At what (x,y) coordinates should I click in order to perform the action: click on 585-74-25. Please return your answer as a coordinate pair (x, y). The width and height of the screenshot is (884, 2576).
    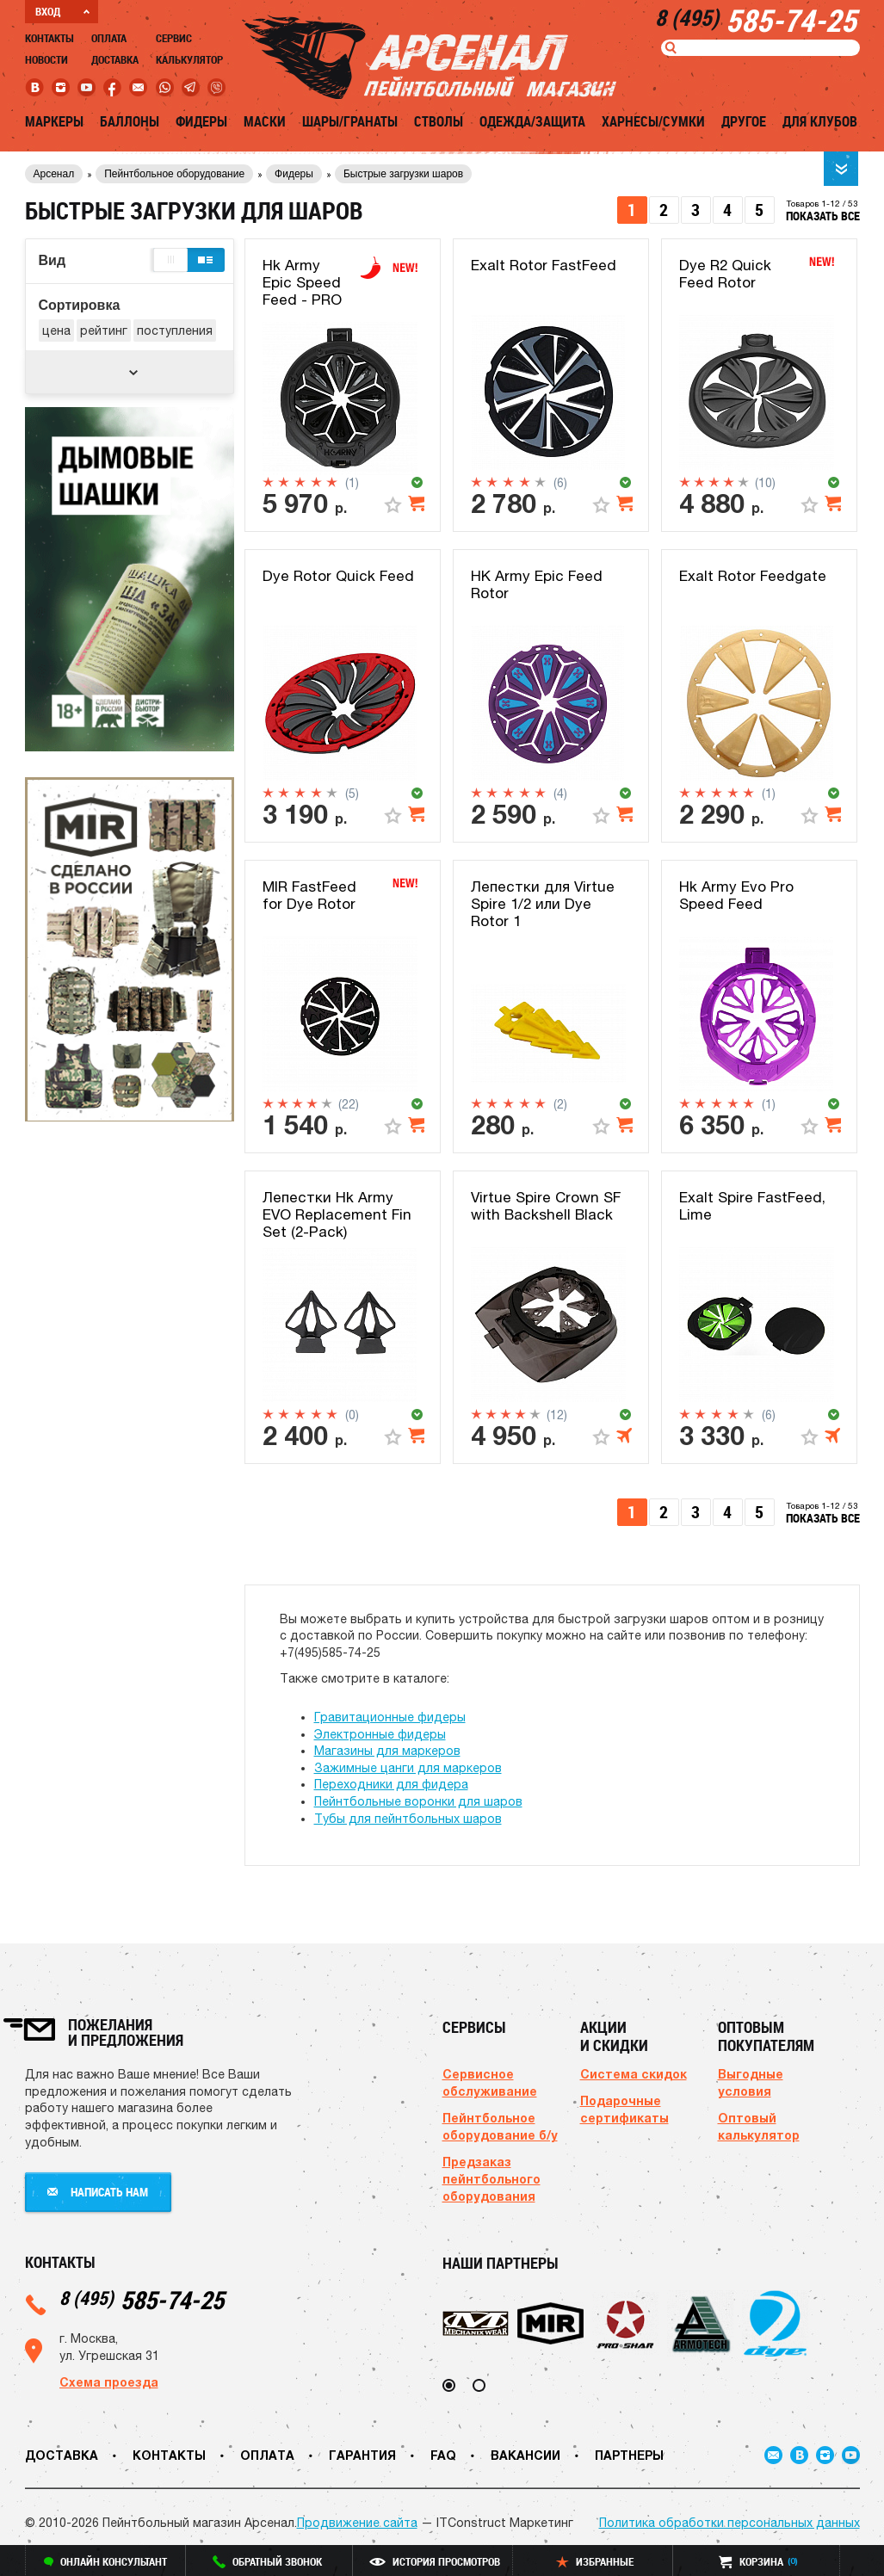
    Looking at the image, I should click on (141, 2299).